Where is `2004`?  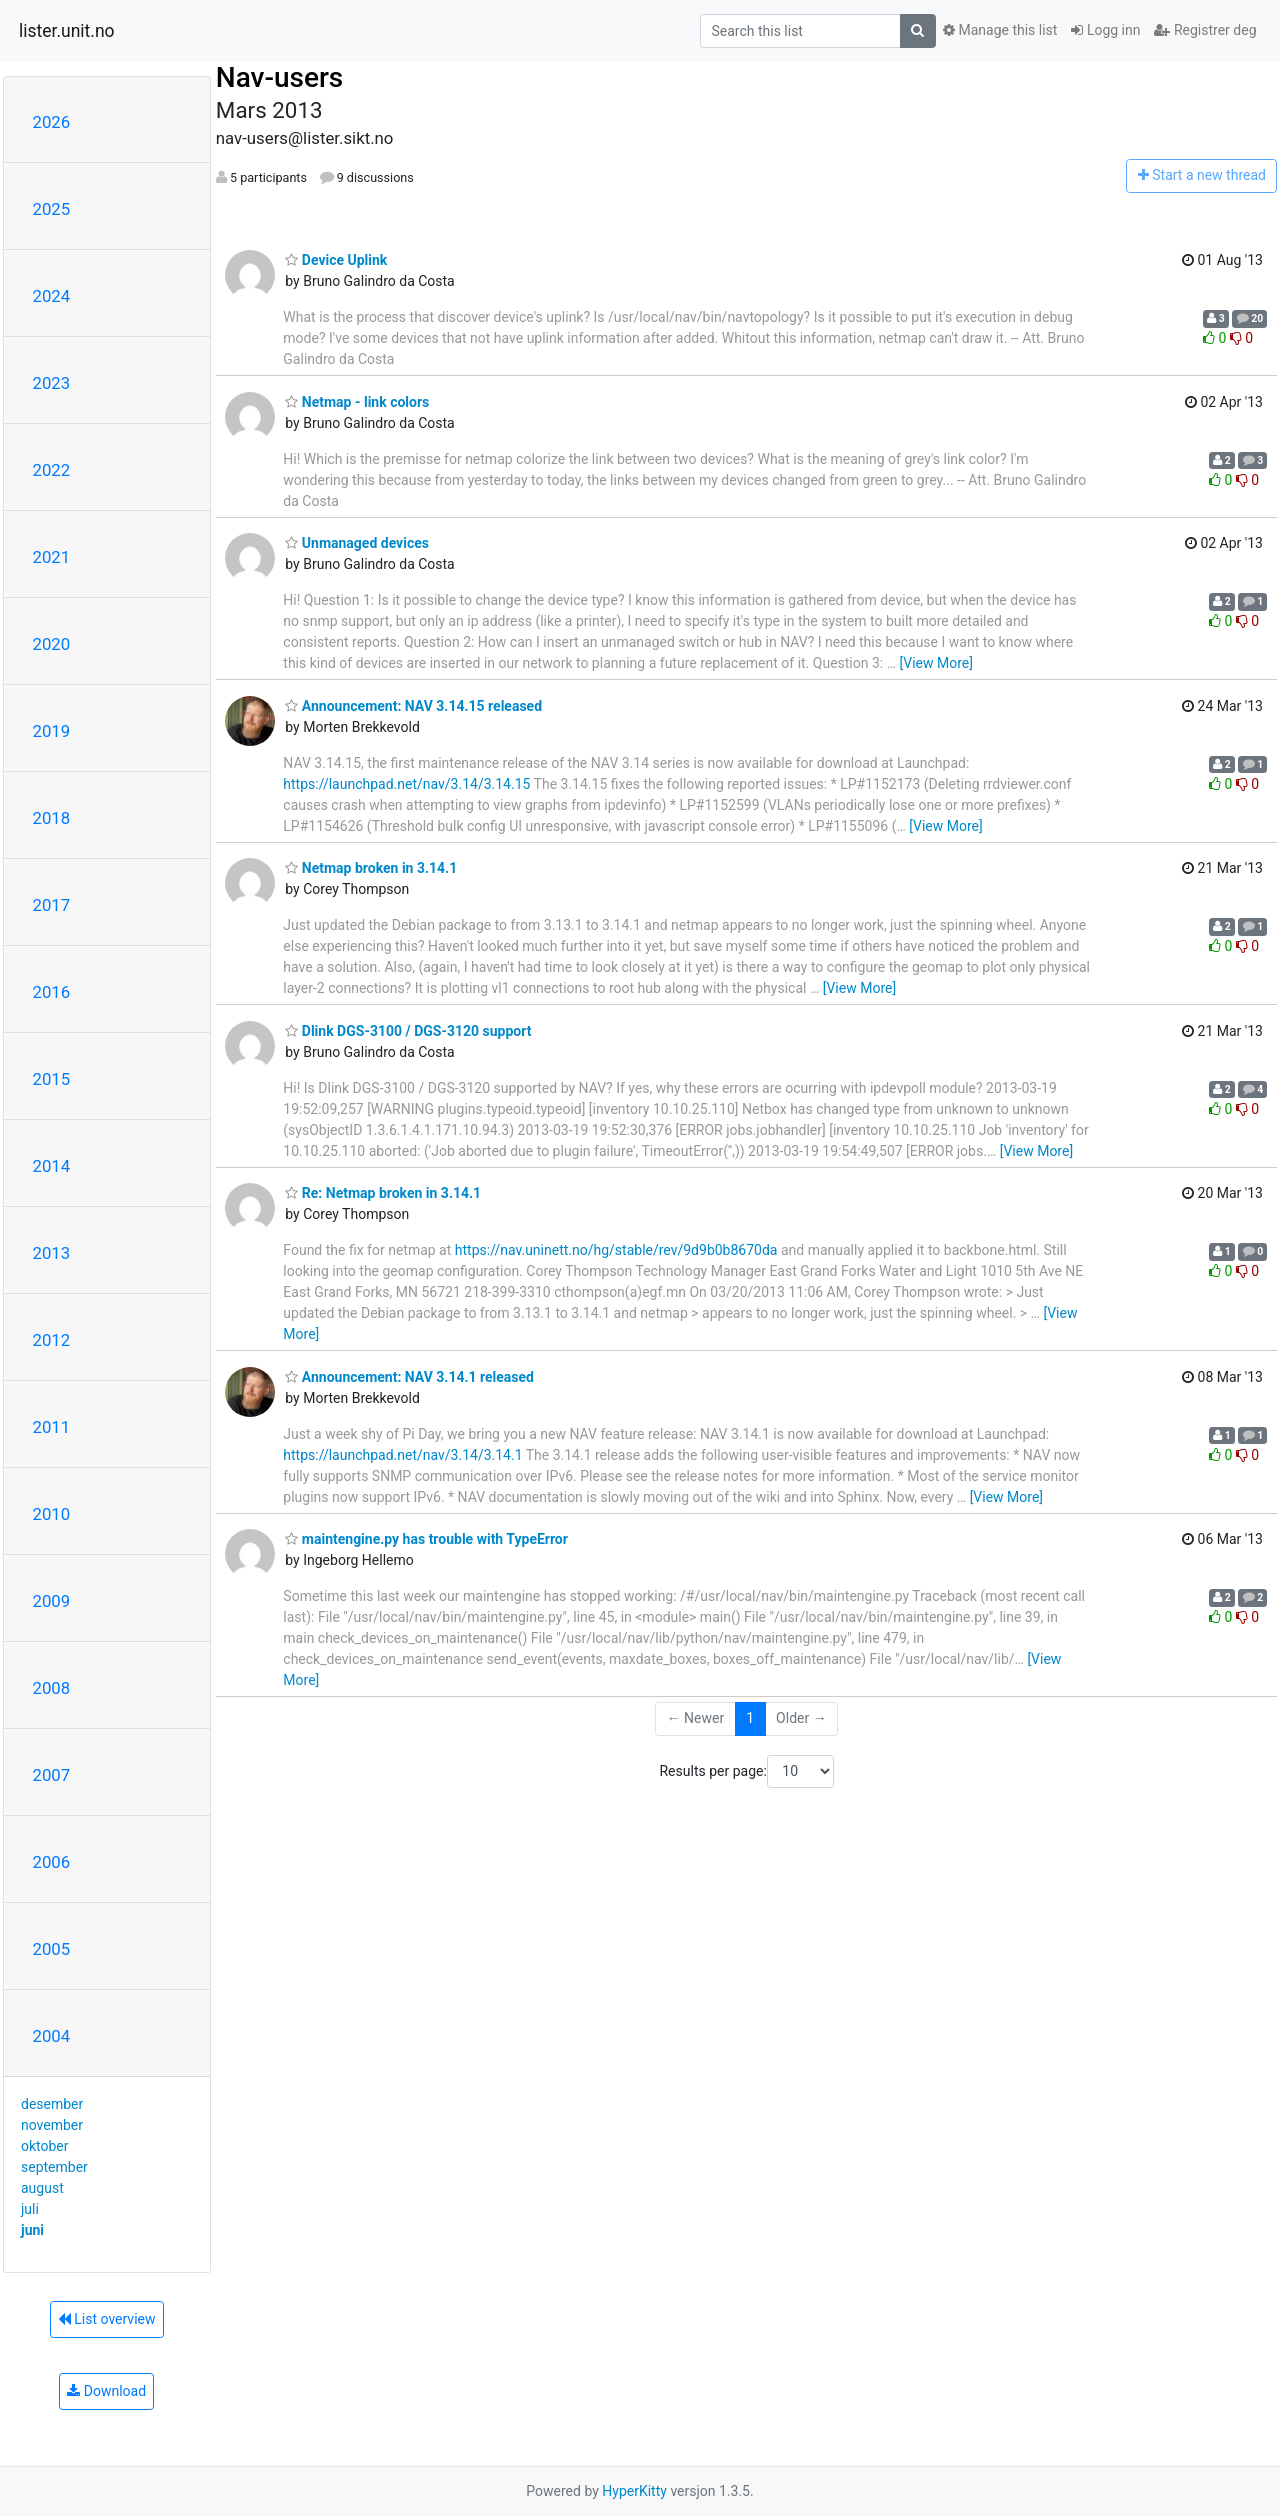 2004 is located at coordinates (52, 2036).